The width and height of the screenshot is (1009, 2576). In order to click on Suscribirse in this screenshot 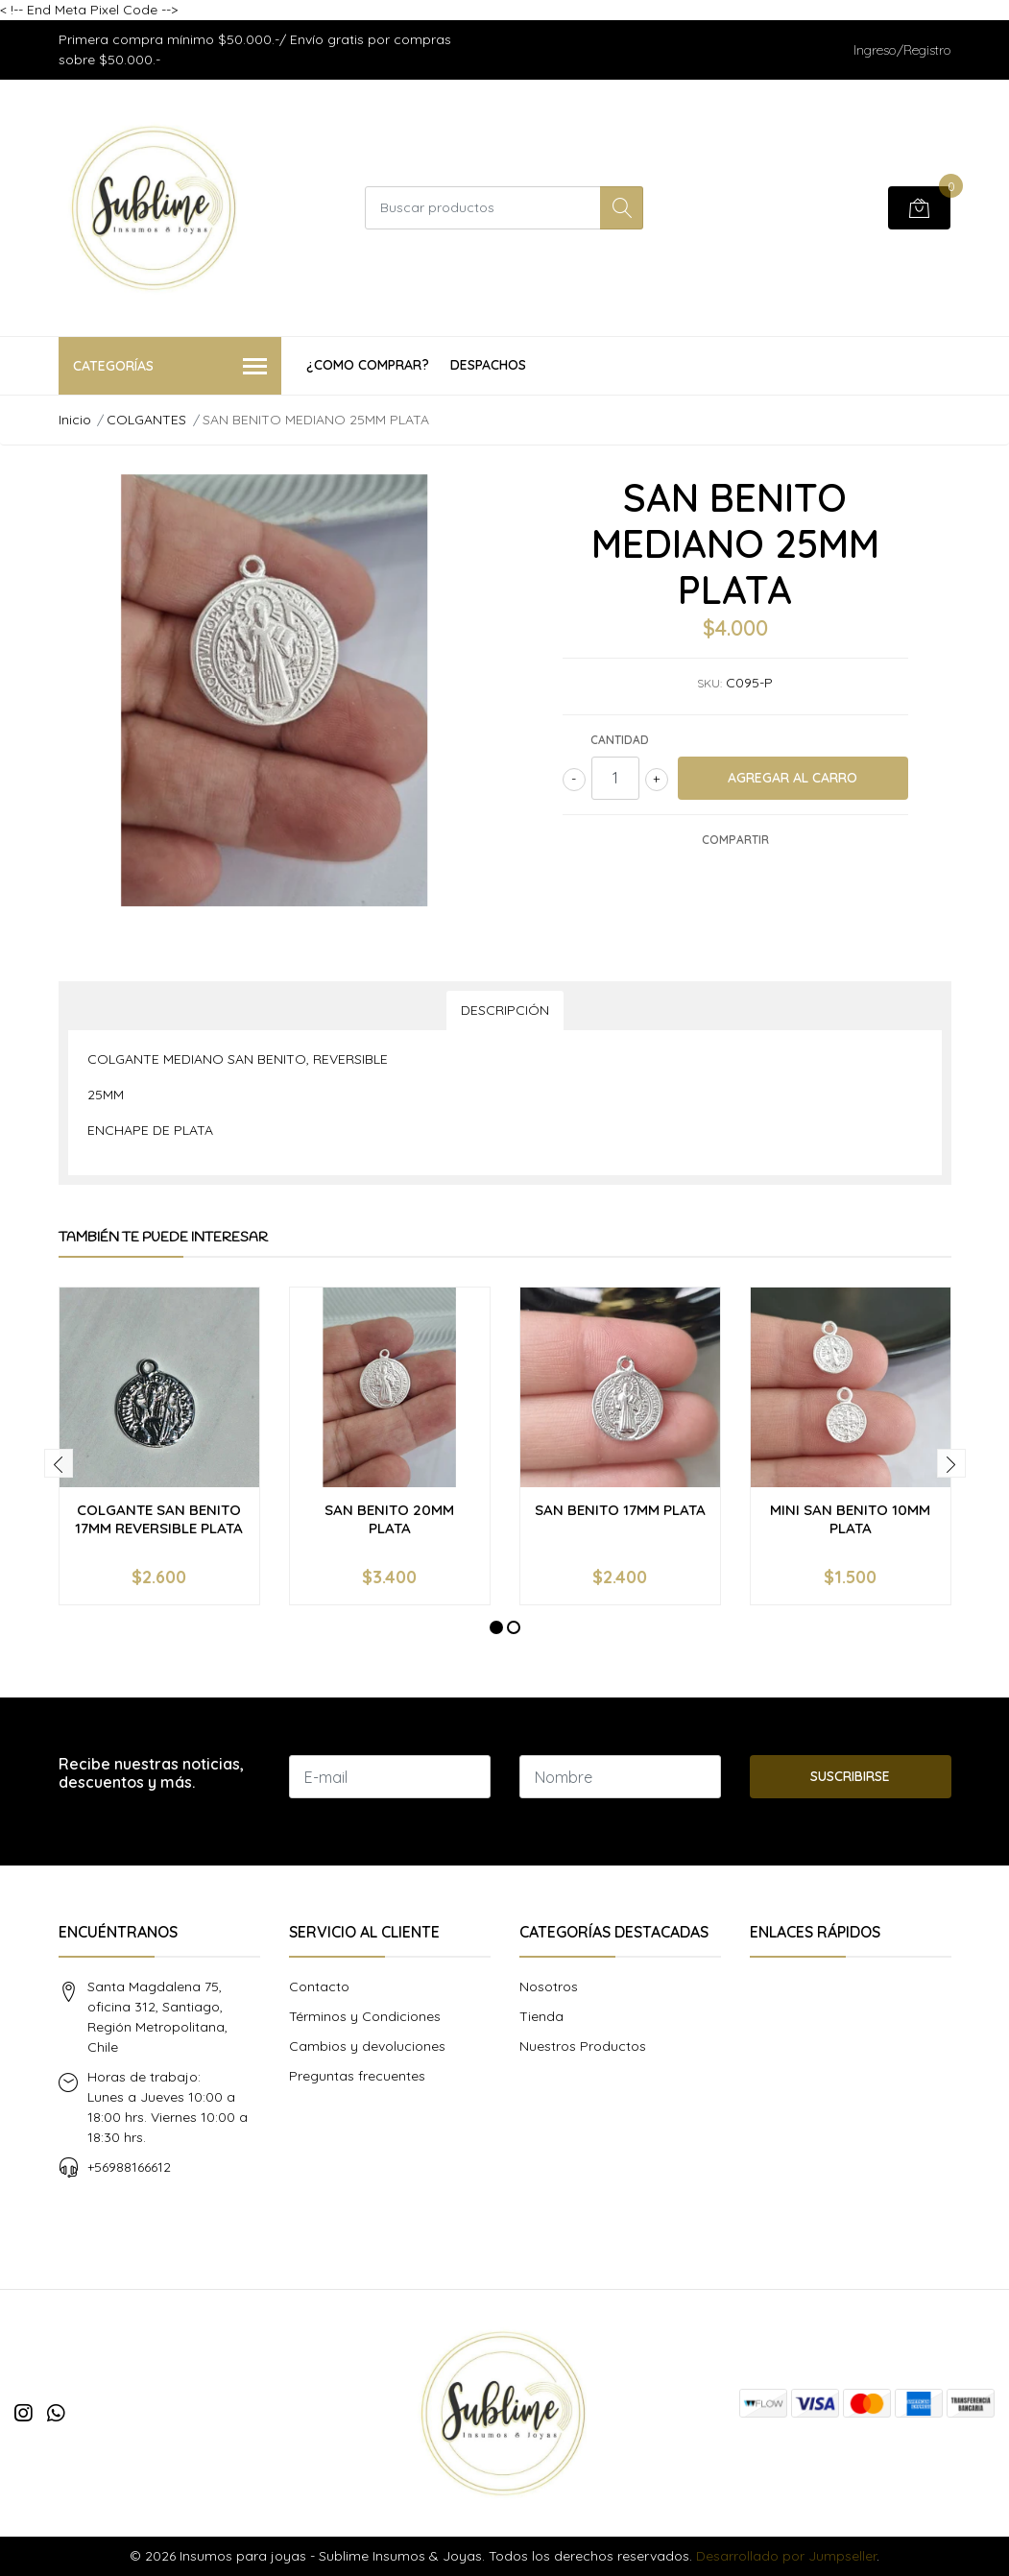, I will do `click(850, 1776)`.